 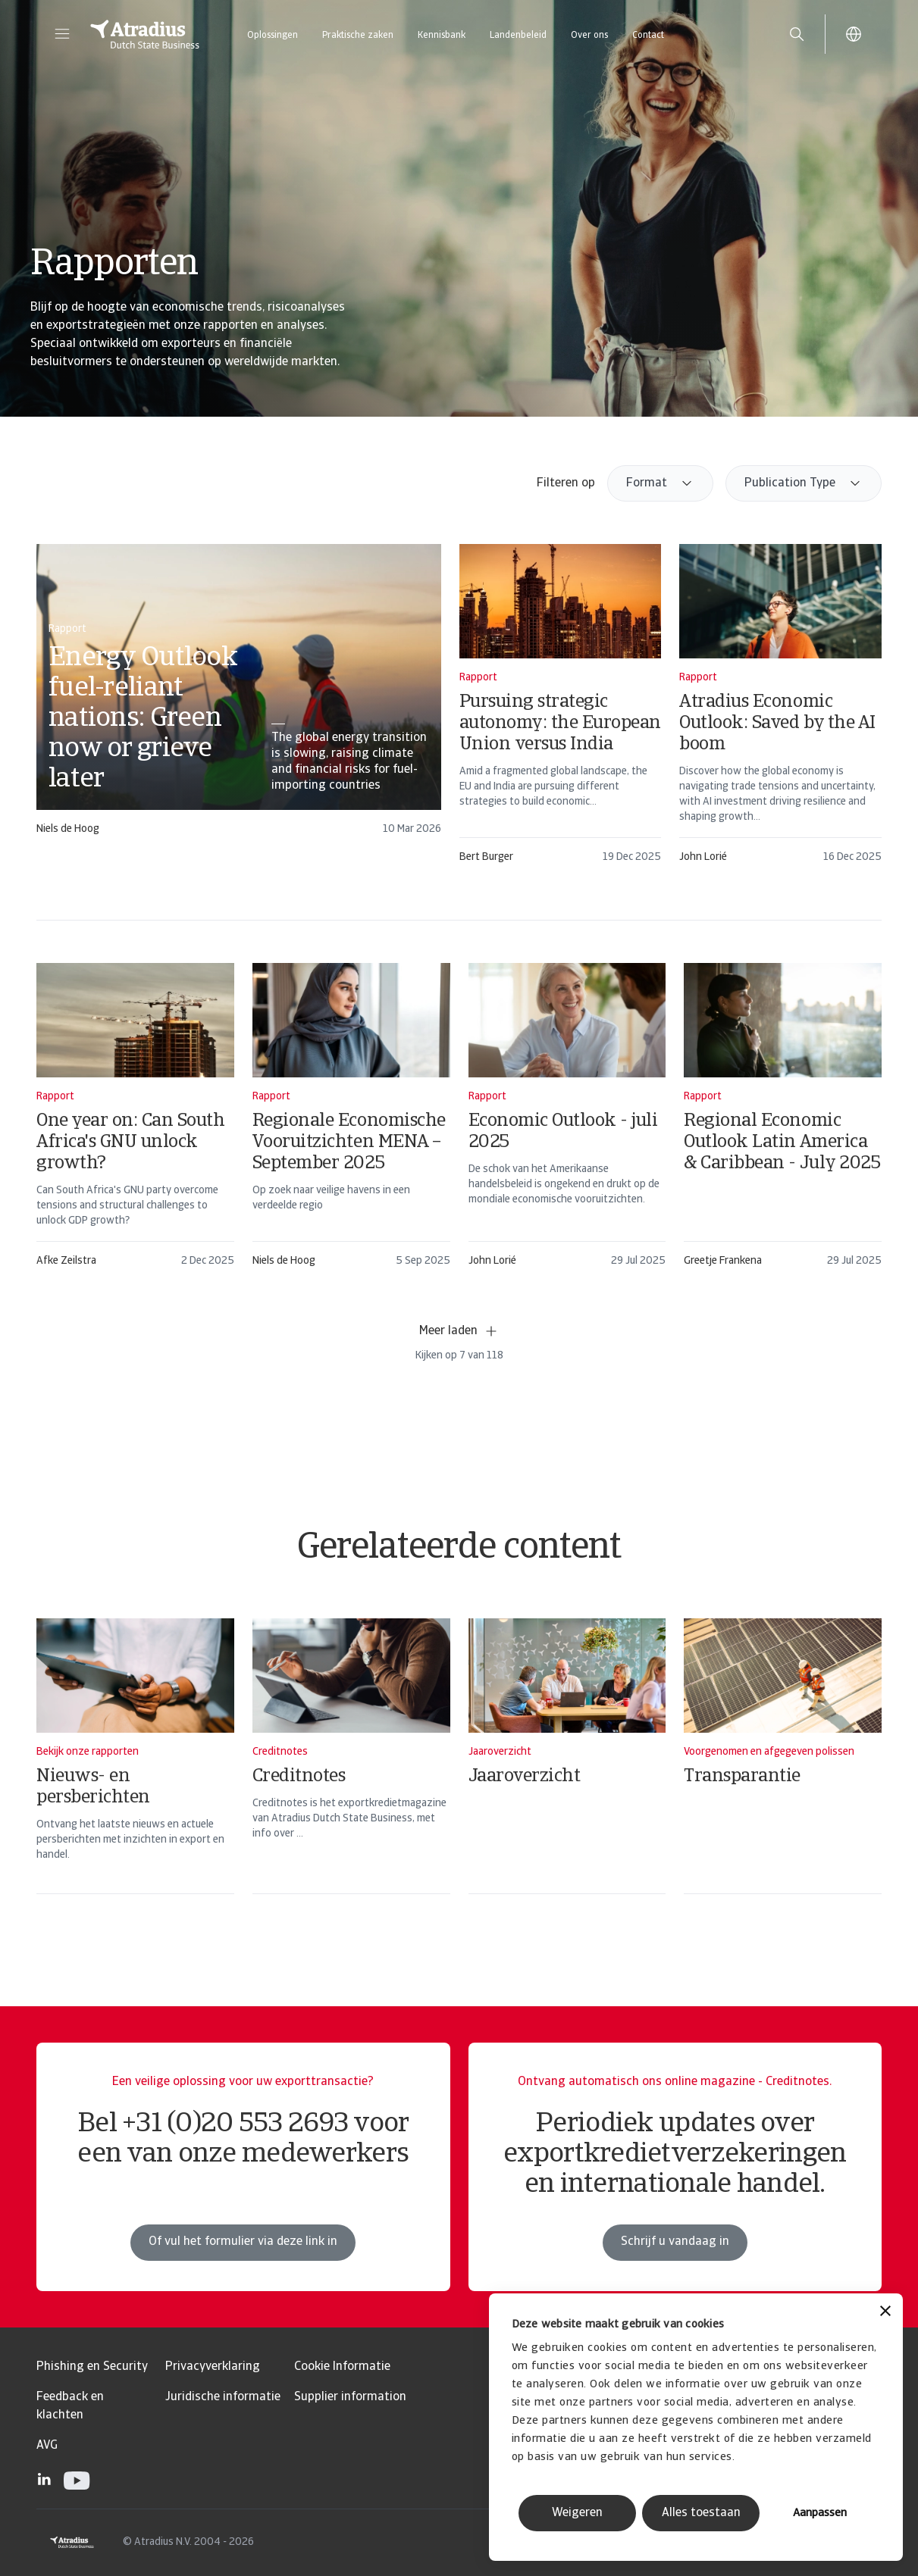 What do you see at coordinates (885, 2313) in the screenshot?
I see `[Banner sluiten]` at bounding box center [885, 2313].